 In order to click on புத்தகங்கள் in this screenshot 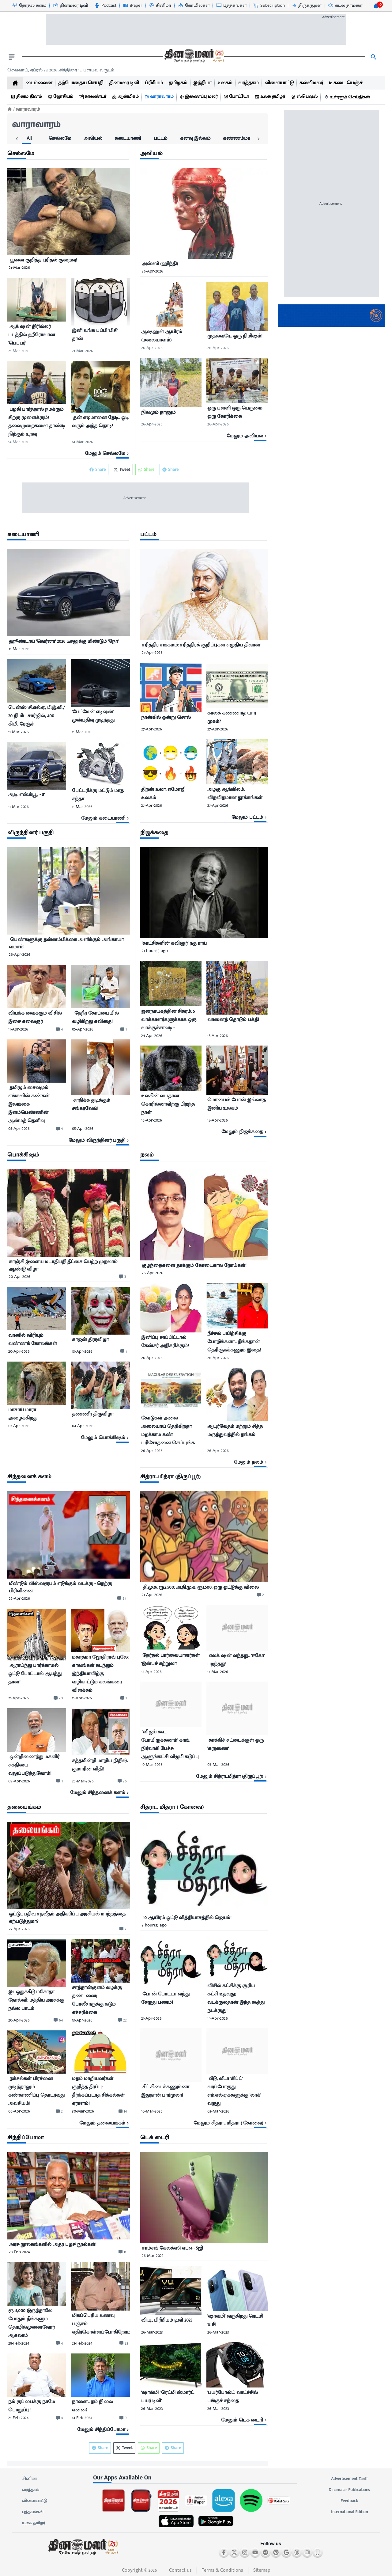, I will do `click(33, 2511)`.